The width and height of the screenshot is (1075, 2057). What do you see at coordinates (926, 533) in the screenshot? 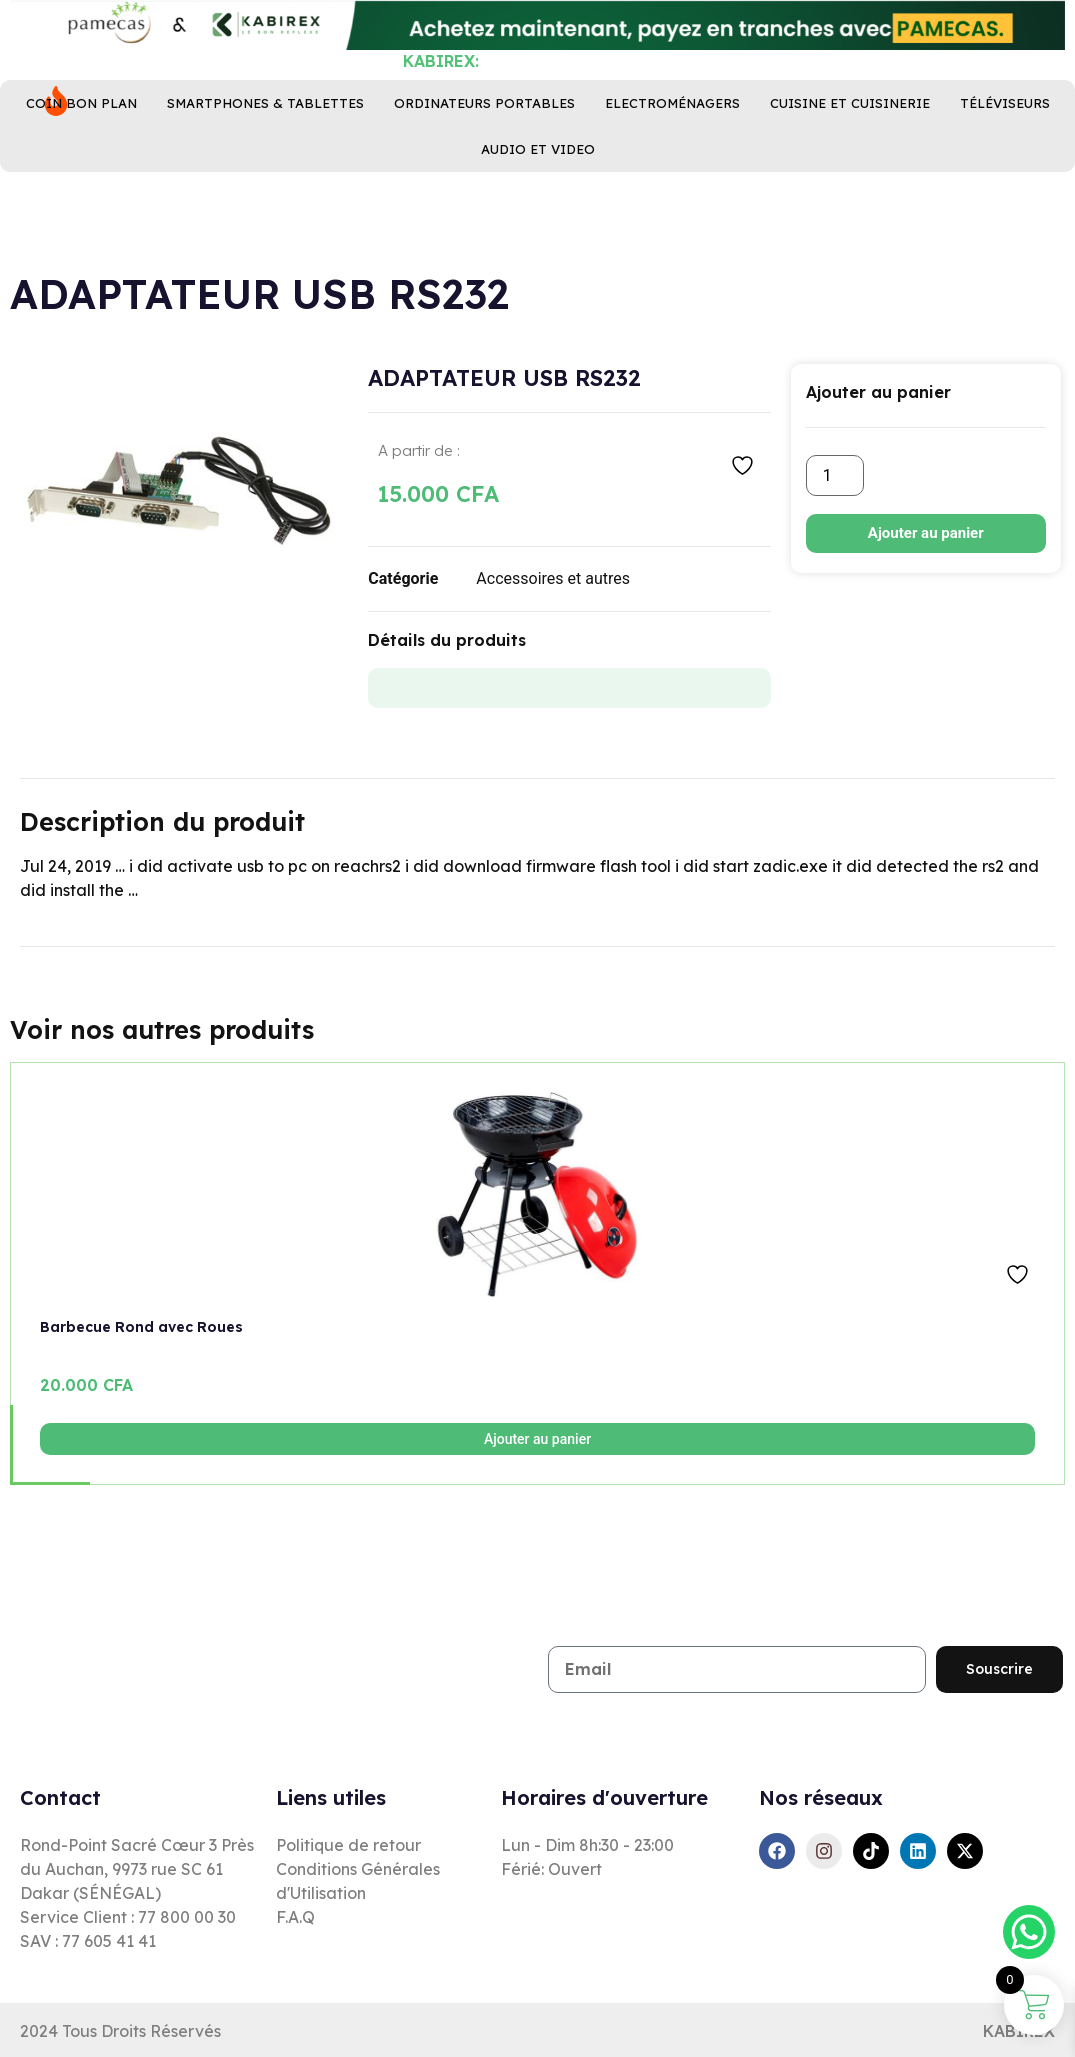
I see `Ajouter au panier` at bounding box center [926, 533].